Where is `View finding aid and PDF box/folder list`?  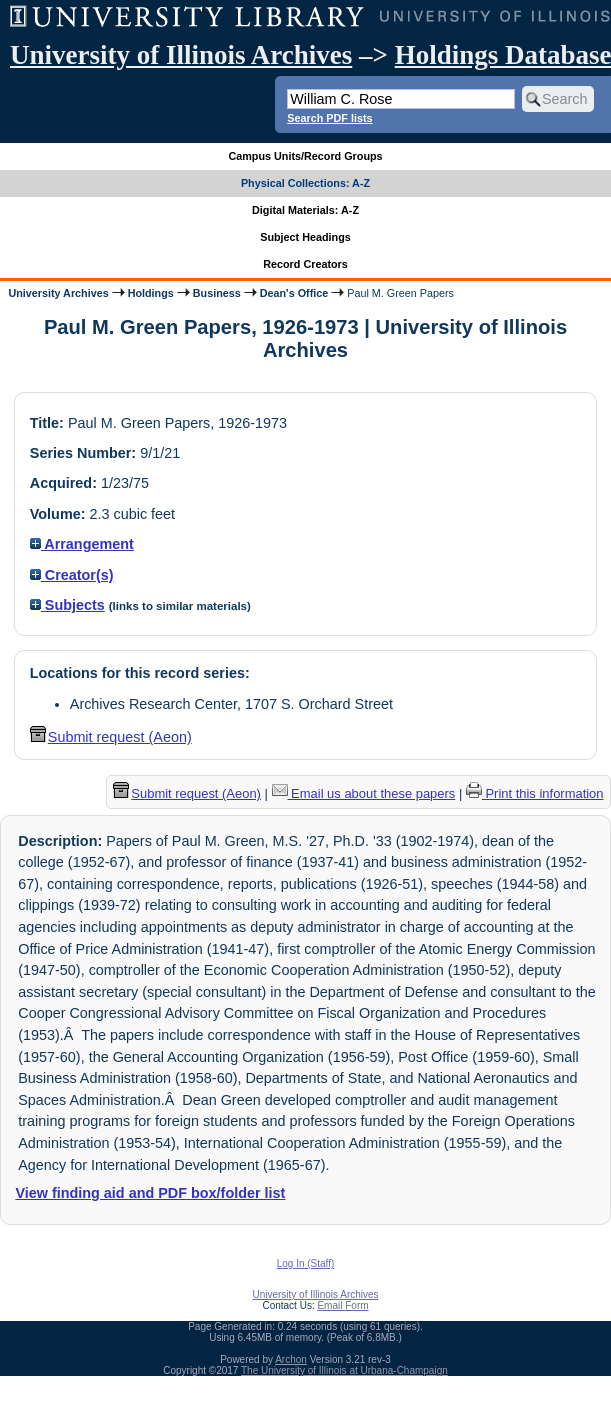
View finding aid and PDF box/folder list is located at coordinates (150, 1193).